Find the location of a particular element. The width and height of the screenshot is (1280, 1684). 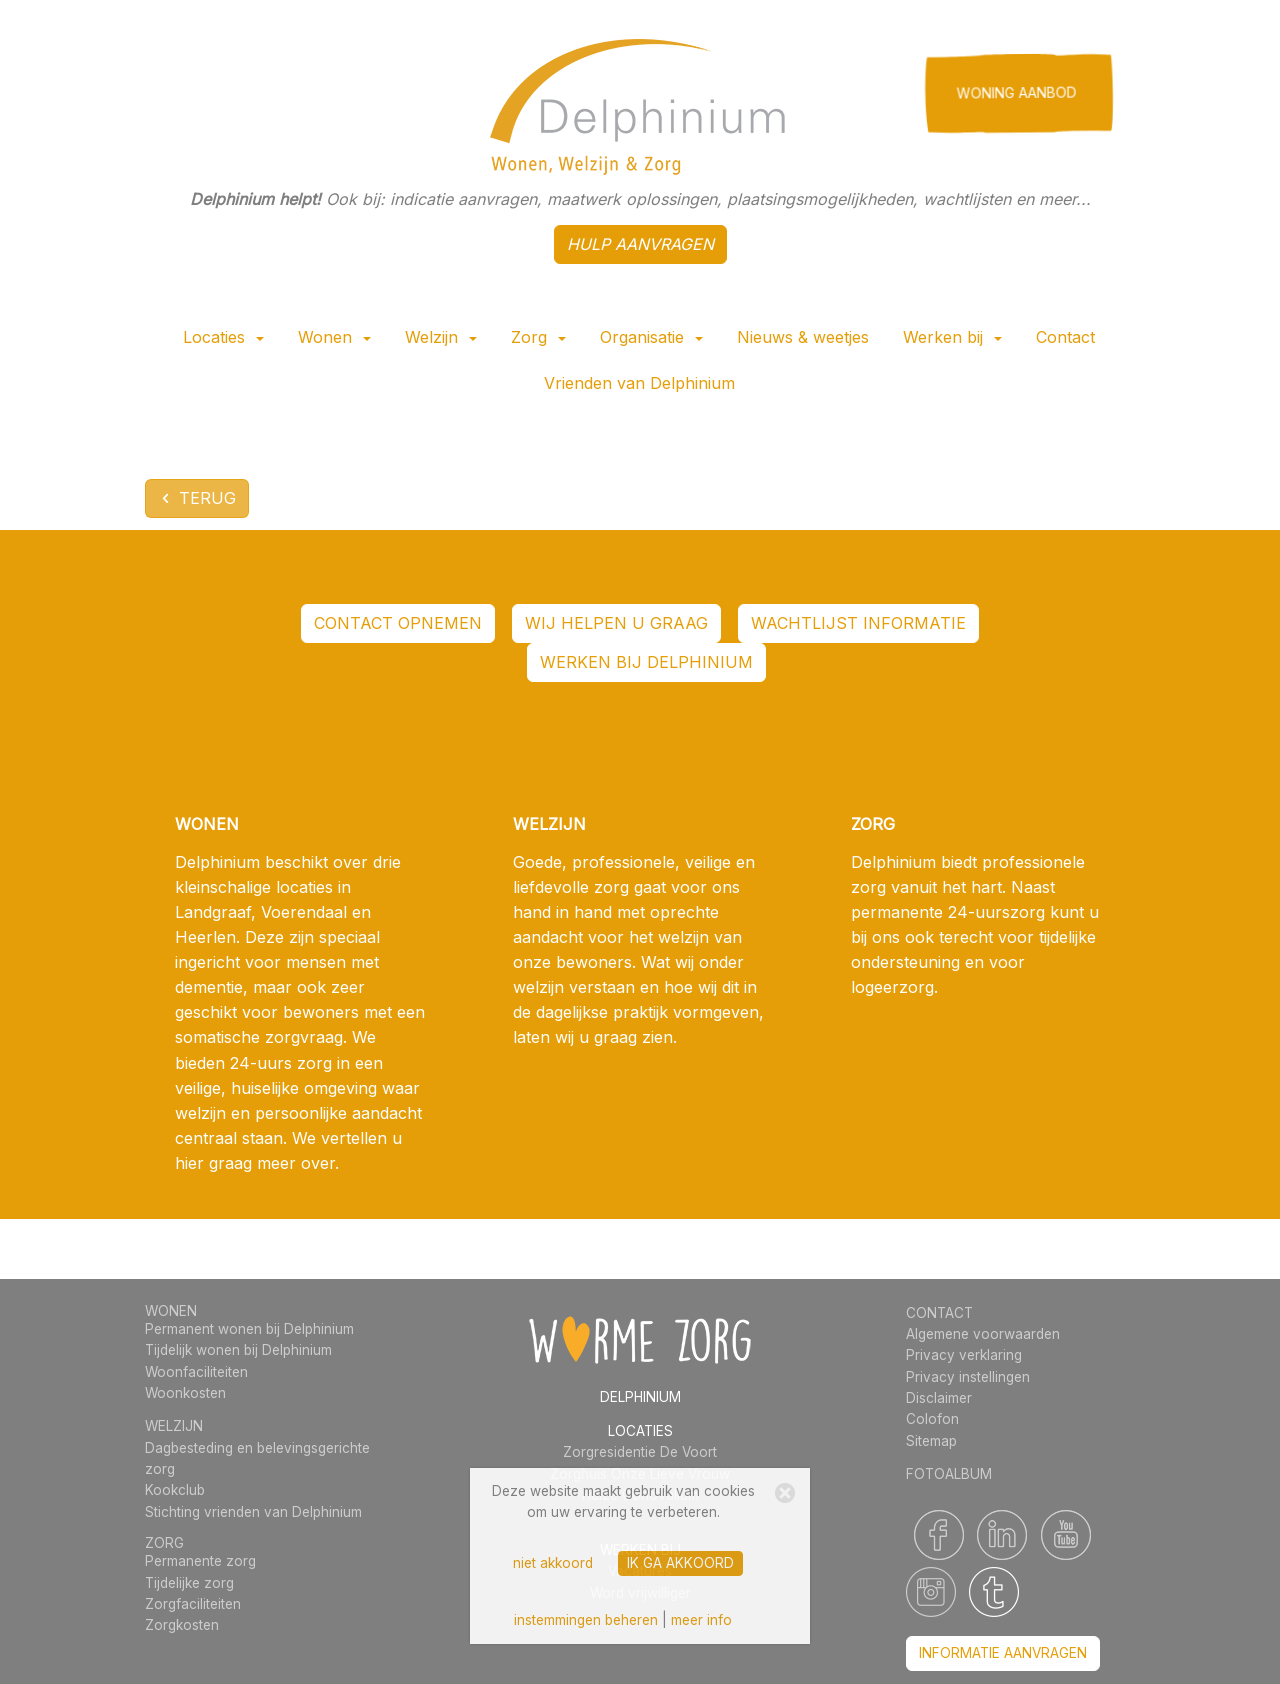

WIJ HELPEN U GRAAG is located at coordinates (616, 623).